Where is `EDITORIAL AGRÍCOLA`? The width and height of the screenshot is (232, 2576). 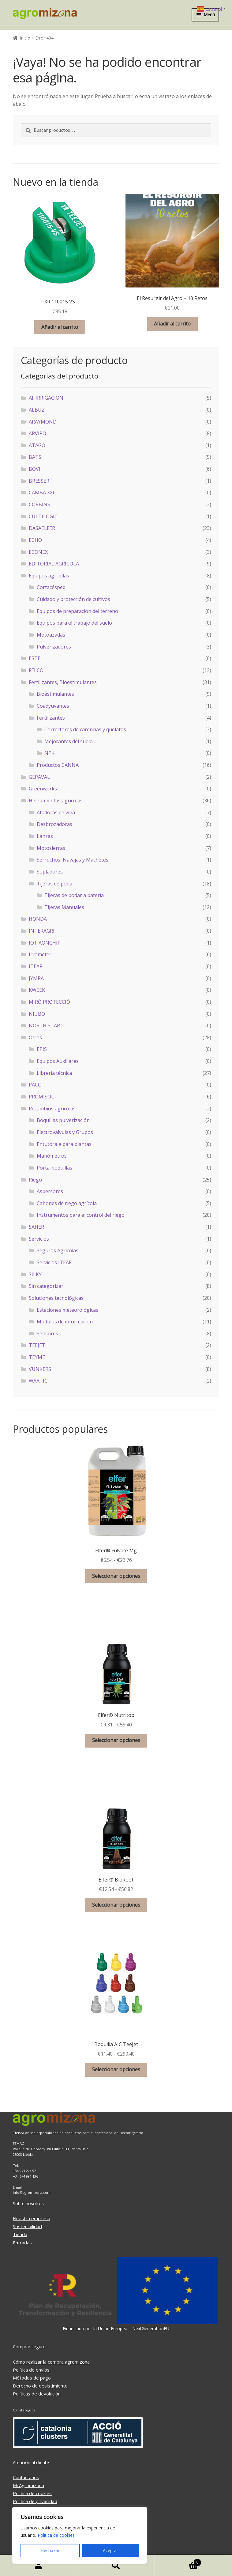
EDITORIAL AGRÍCOLA is located at coordinates (54, 563).